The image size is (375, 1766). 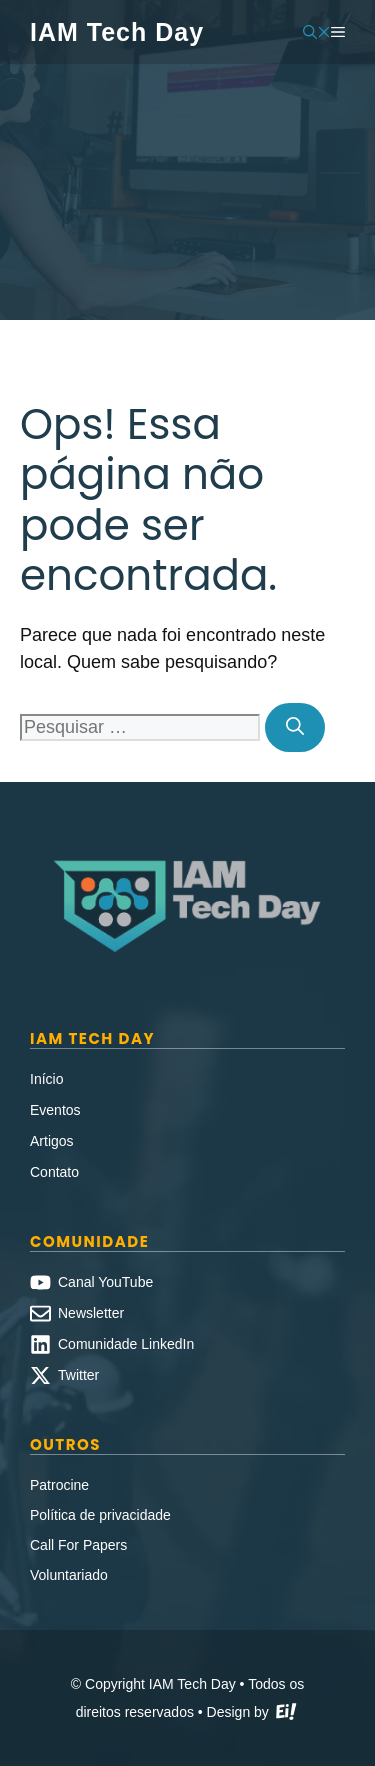 What do you see at coordinates (46, 1079) in the screenshot?
I see `Início` at bounding box center [46, 1079].